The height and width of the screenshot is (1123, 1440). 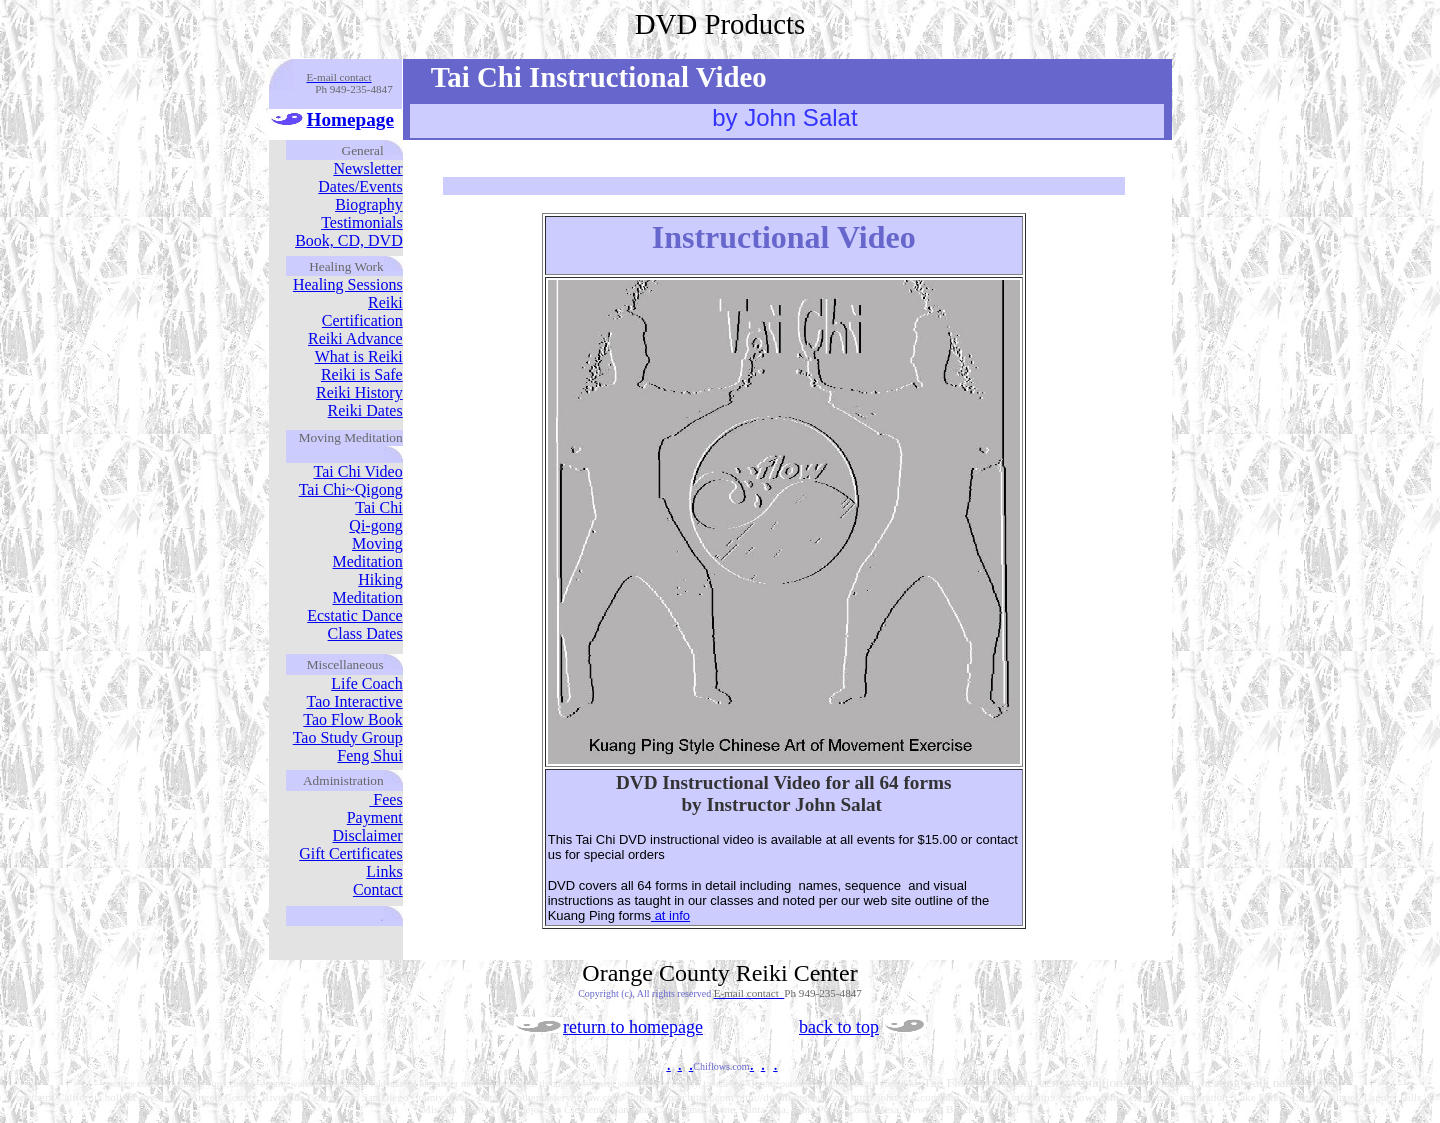 What do you see at coordinates (355, 701) in the screenshot?
I see `Tao Interactive` at bounding box center [355, 701].